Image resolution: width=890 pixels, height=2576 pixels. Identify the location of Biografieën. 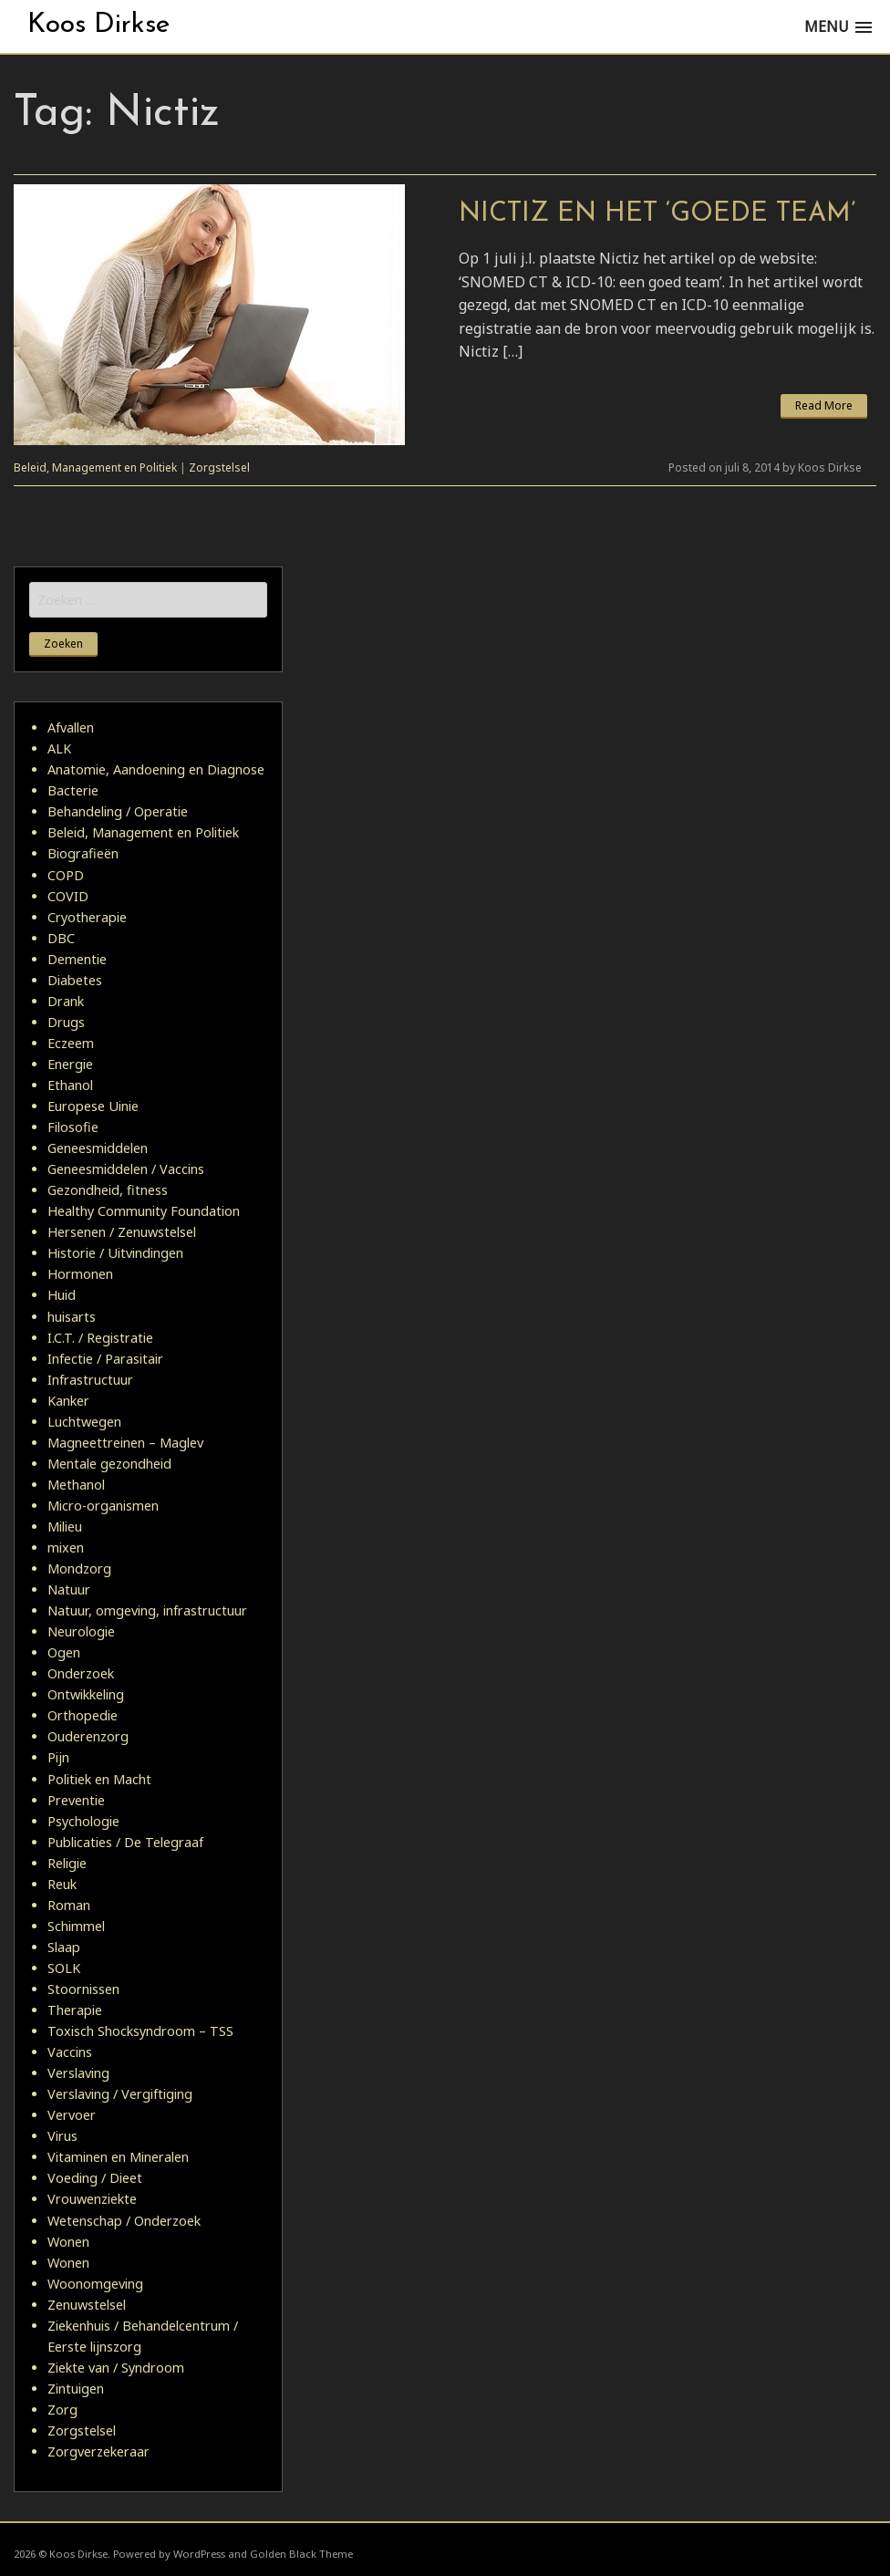
(83, 853).